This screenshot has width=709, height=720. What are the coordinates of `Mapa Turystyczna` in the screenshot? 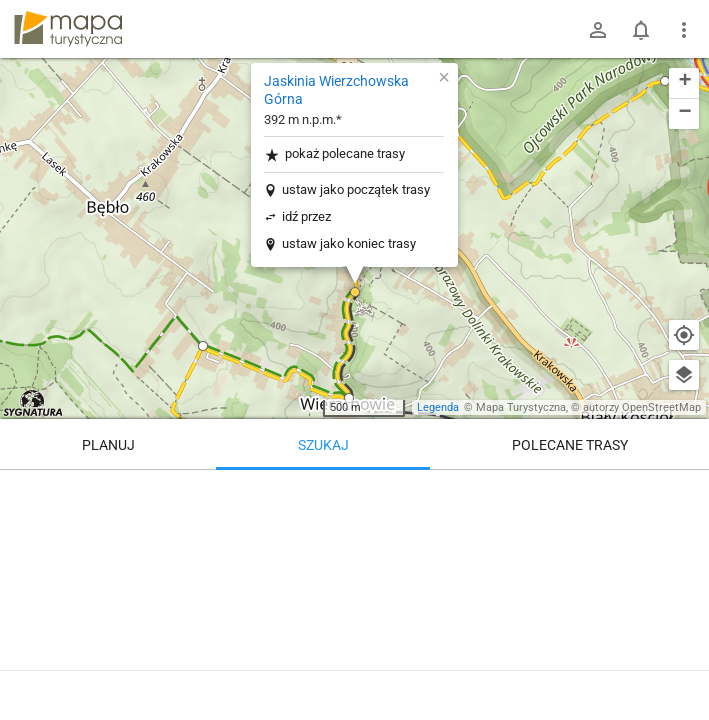 It's located at (521, 407).